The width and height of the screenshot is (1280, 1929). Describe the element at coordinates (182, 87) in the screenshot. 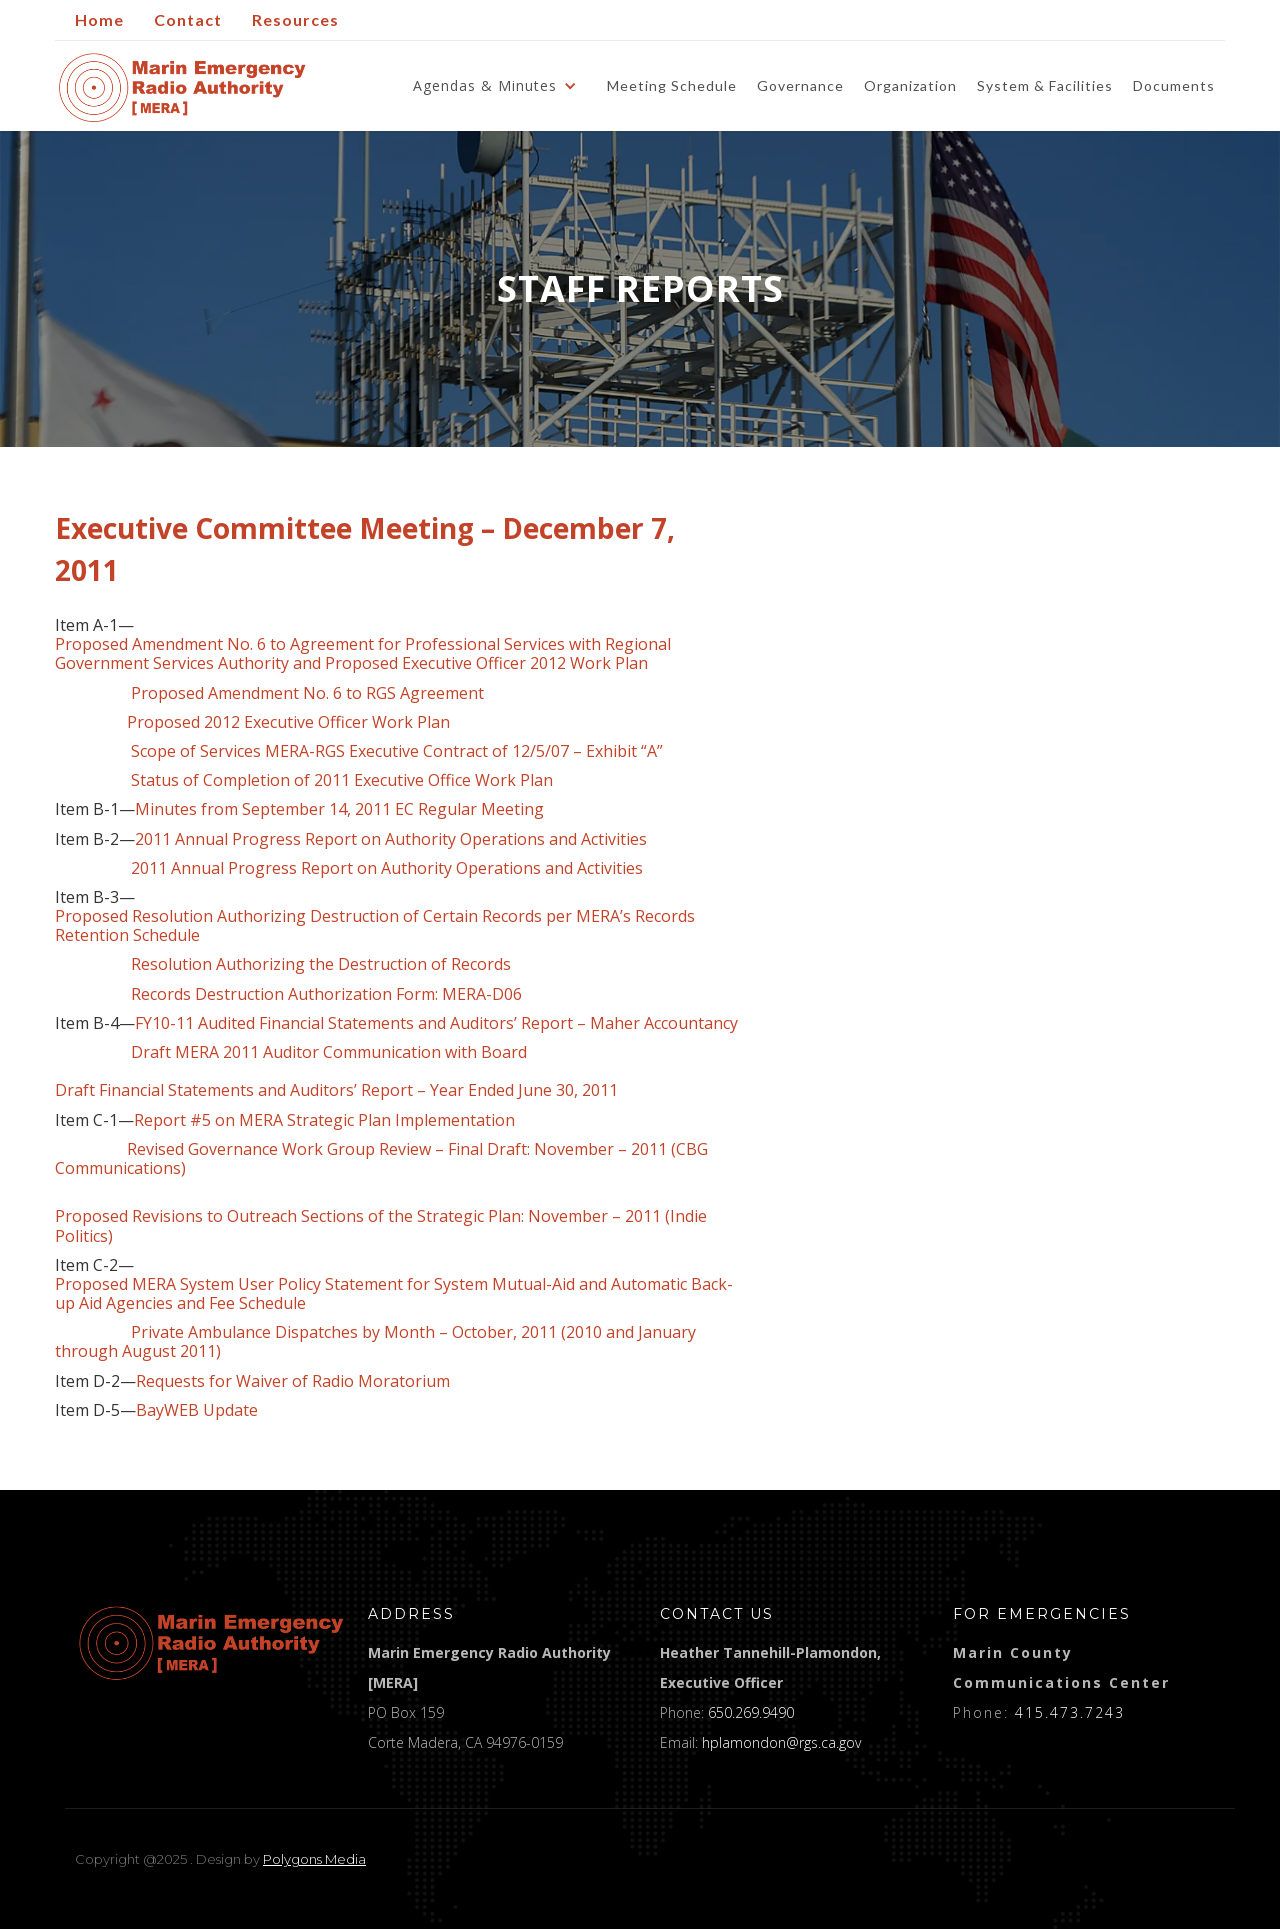

I see `[home]` at that location.